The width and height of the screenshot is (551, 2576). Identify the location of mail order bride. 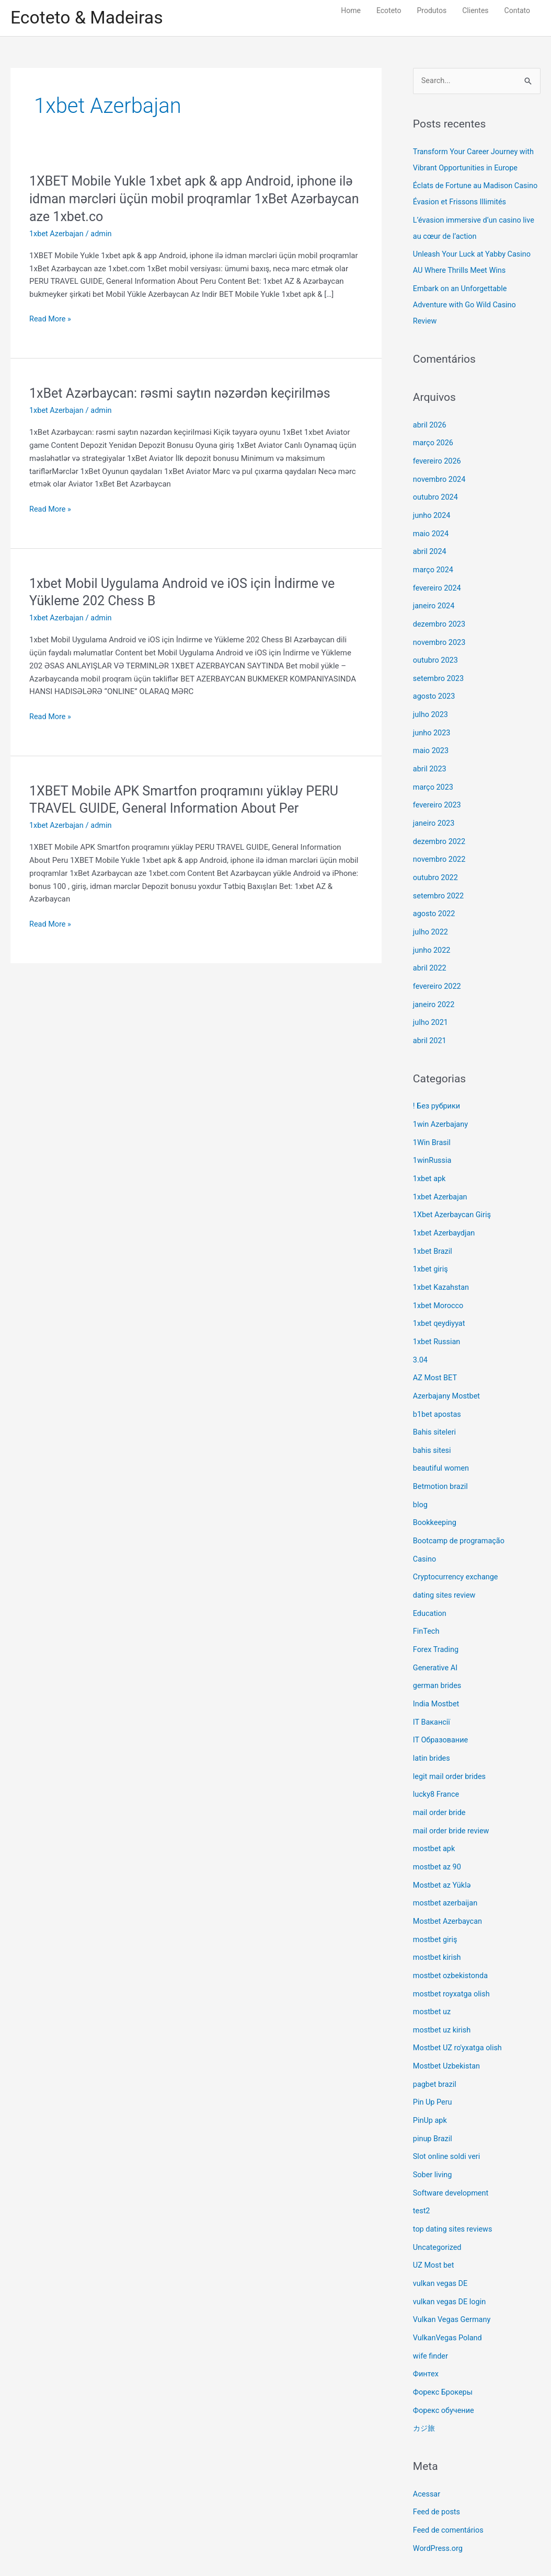
(440, 1774).